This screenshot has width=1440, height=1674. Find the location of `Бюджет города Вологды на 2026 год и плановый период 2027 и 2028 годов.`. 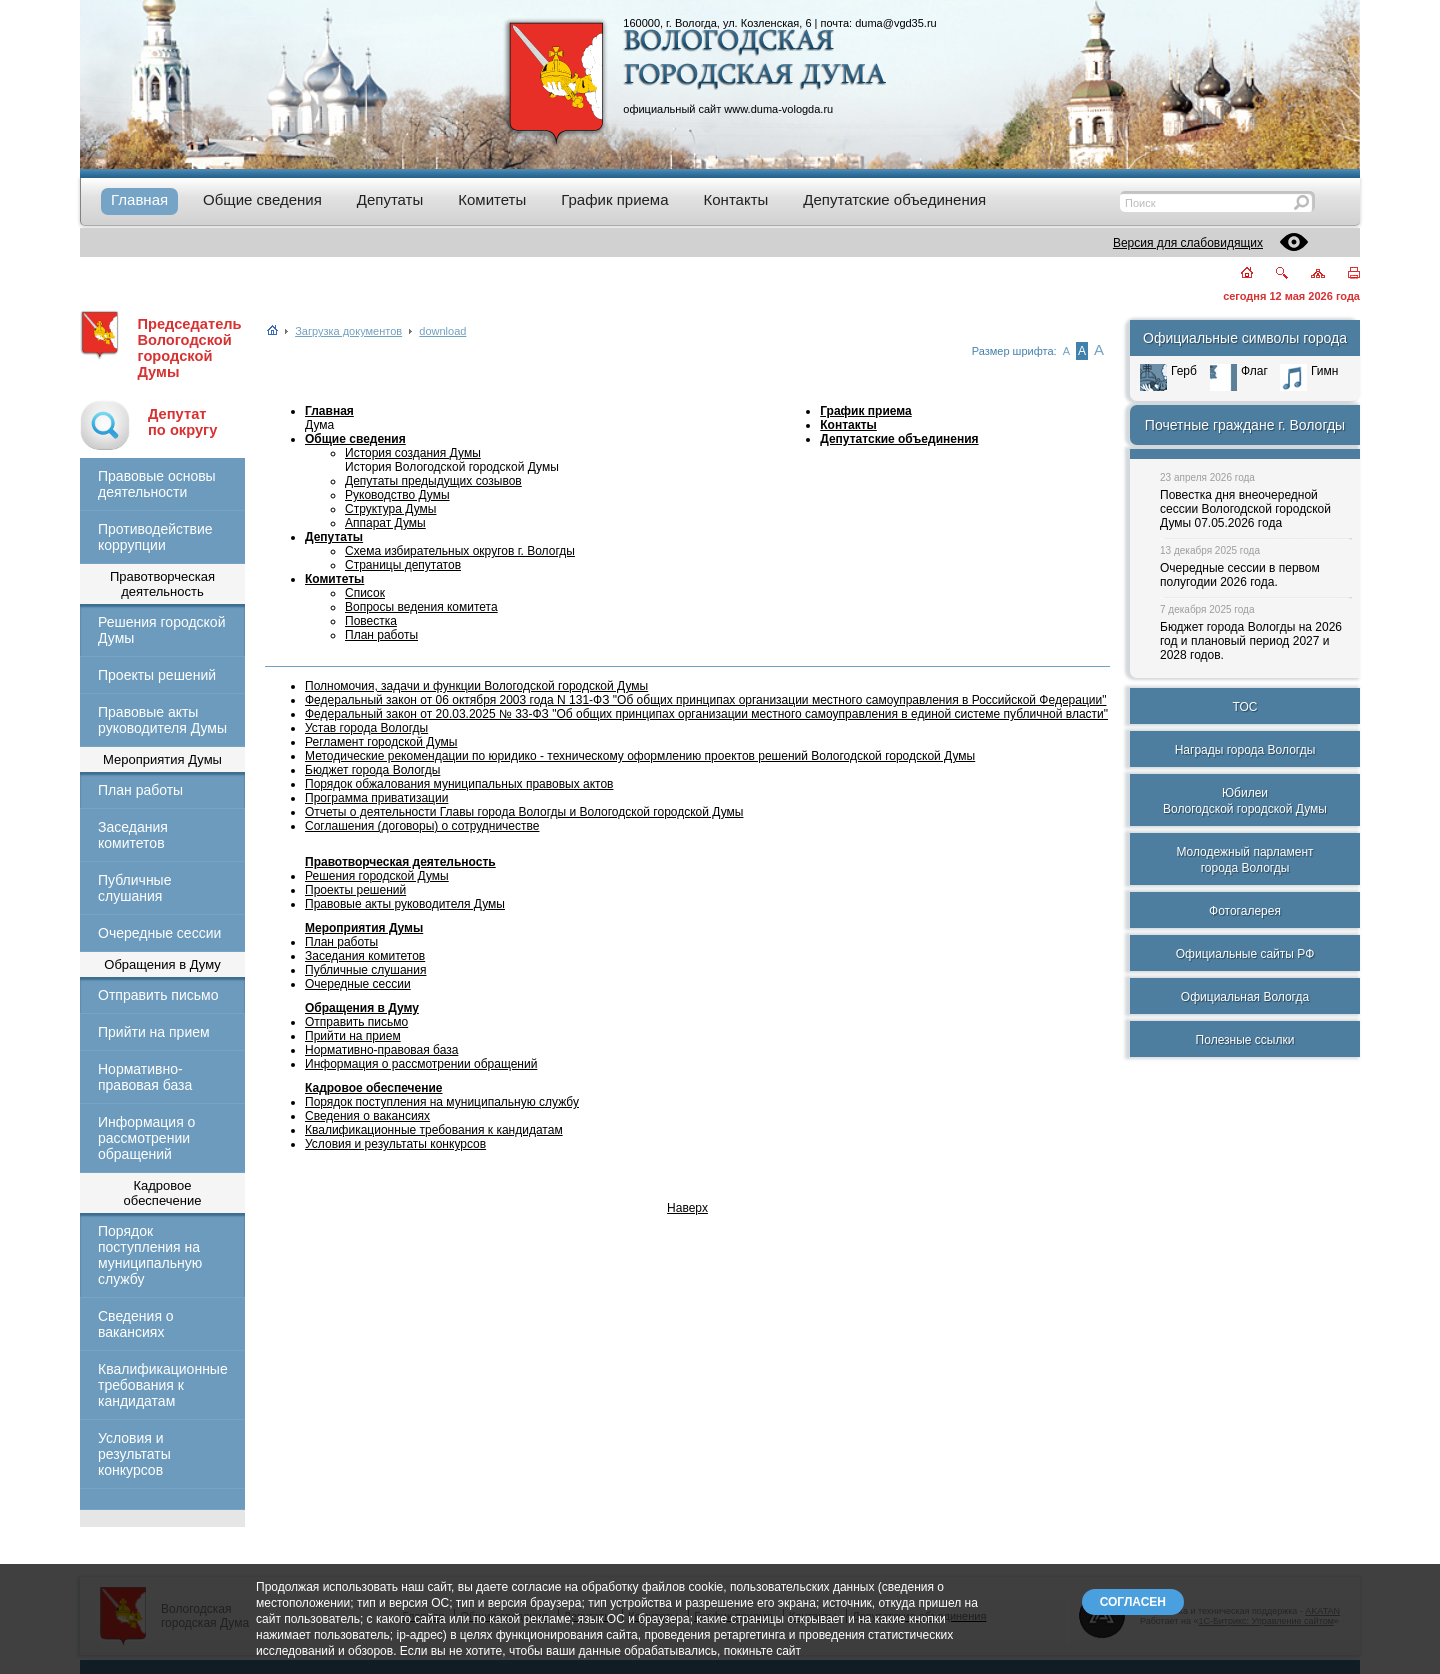

Бюджет города Вологды на 2026 год и плановый период 2027 и 2028 годов. is located at coordinates (1251, 641).